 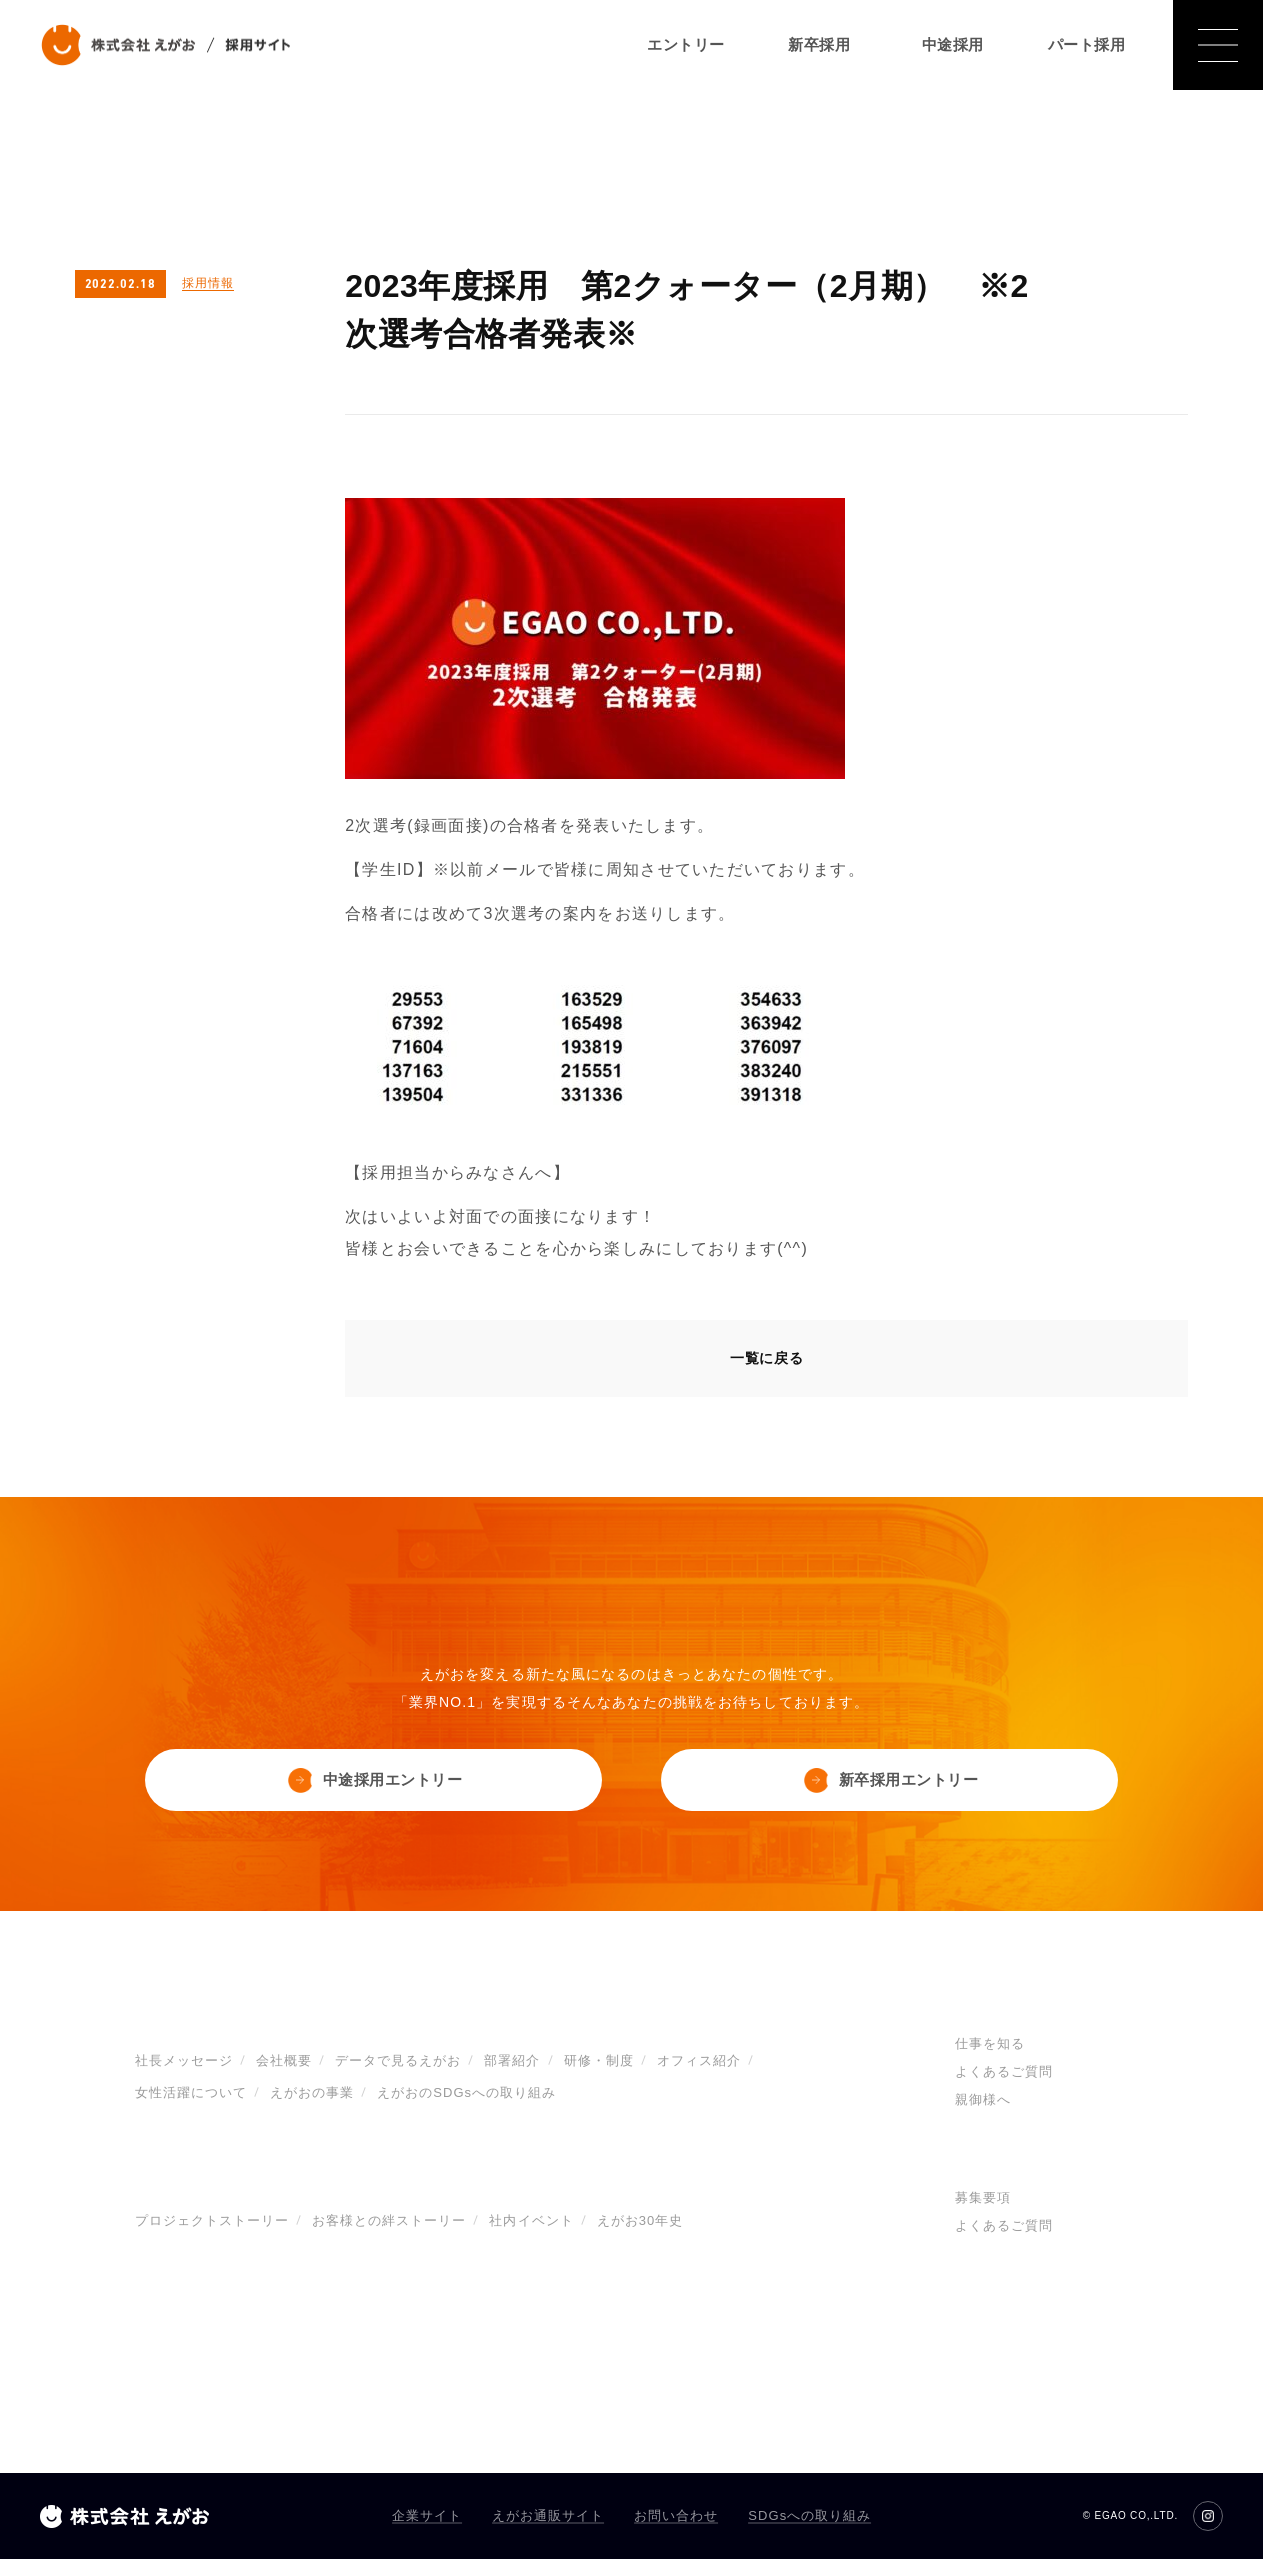 I want to click on 募集要項, so click(x=983, y=2198).